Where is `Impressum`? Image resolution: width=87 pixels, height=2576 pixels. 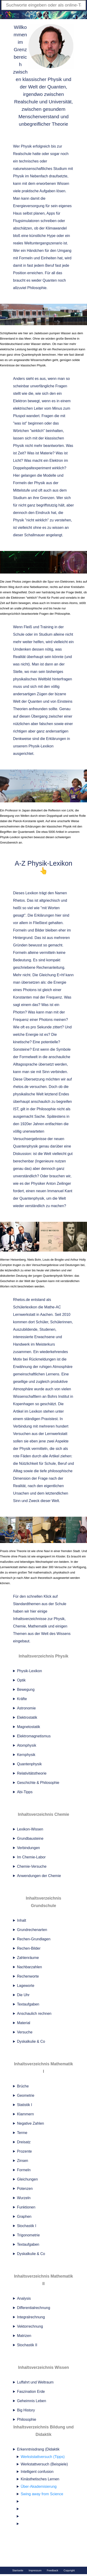 Impressum is located at coordinates (35, 2570).